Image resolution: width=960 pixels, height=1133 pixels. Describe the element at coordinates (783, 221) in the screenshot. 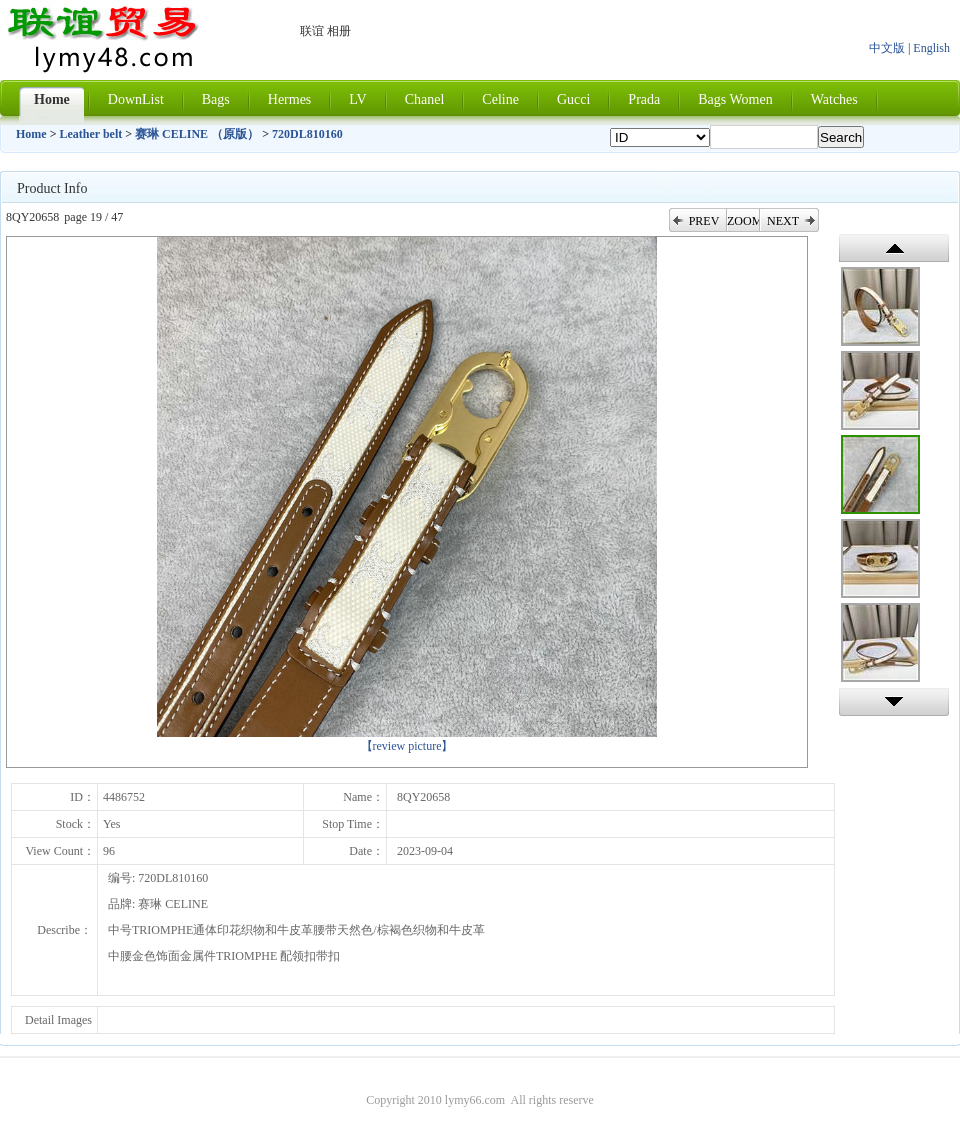

I see `NEXT` at that location.